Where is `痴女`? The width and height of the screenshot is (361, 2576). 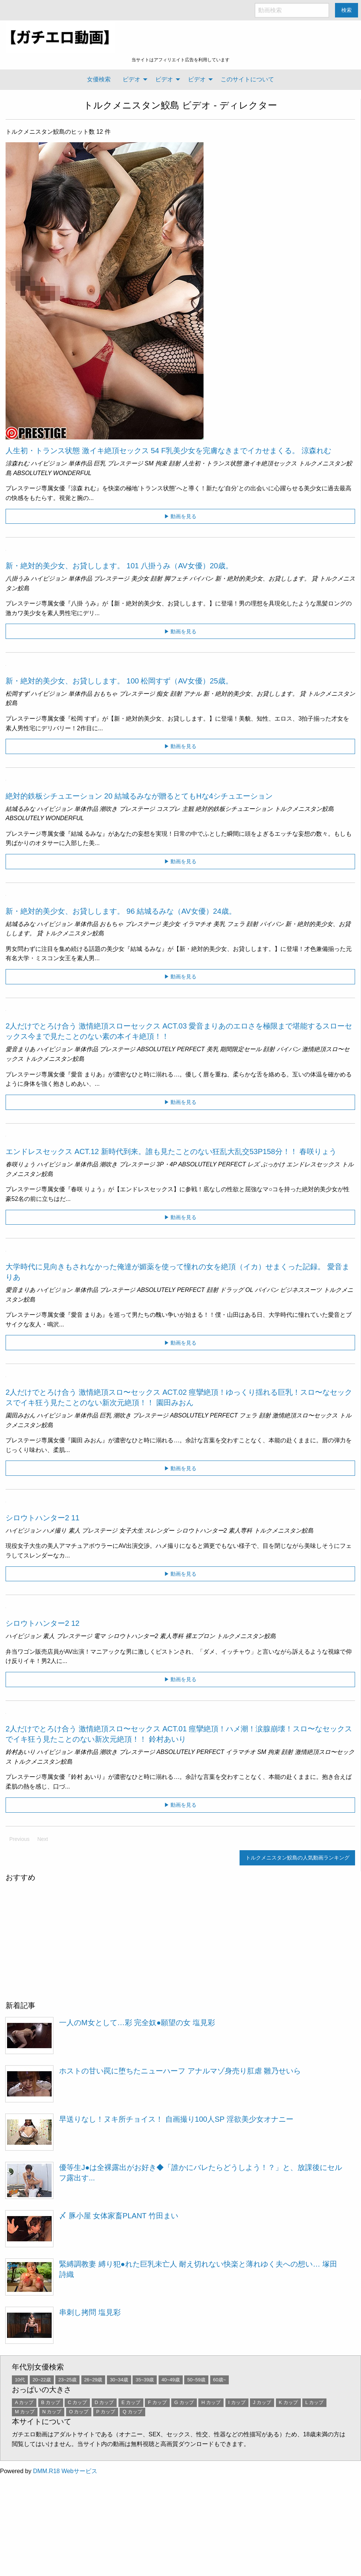
痴女 is located at coordinates (162, 694).